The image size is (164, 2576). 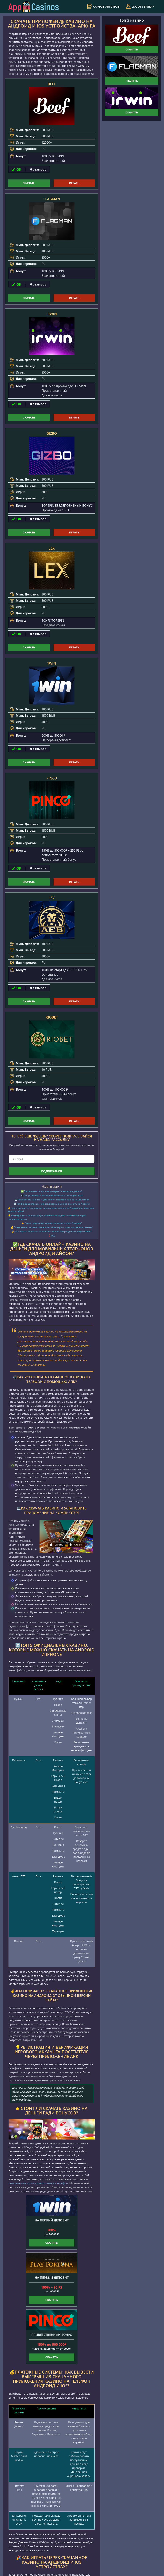 What do you see at coordinates (38, 2183) in the screenshot?
I see `скачиваемых игровых автоматах на телефон` at bounding box center [38, 2183].